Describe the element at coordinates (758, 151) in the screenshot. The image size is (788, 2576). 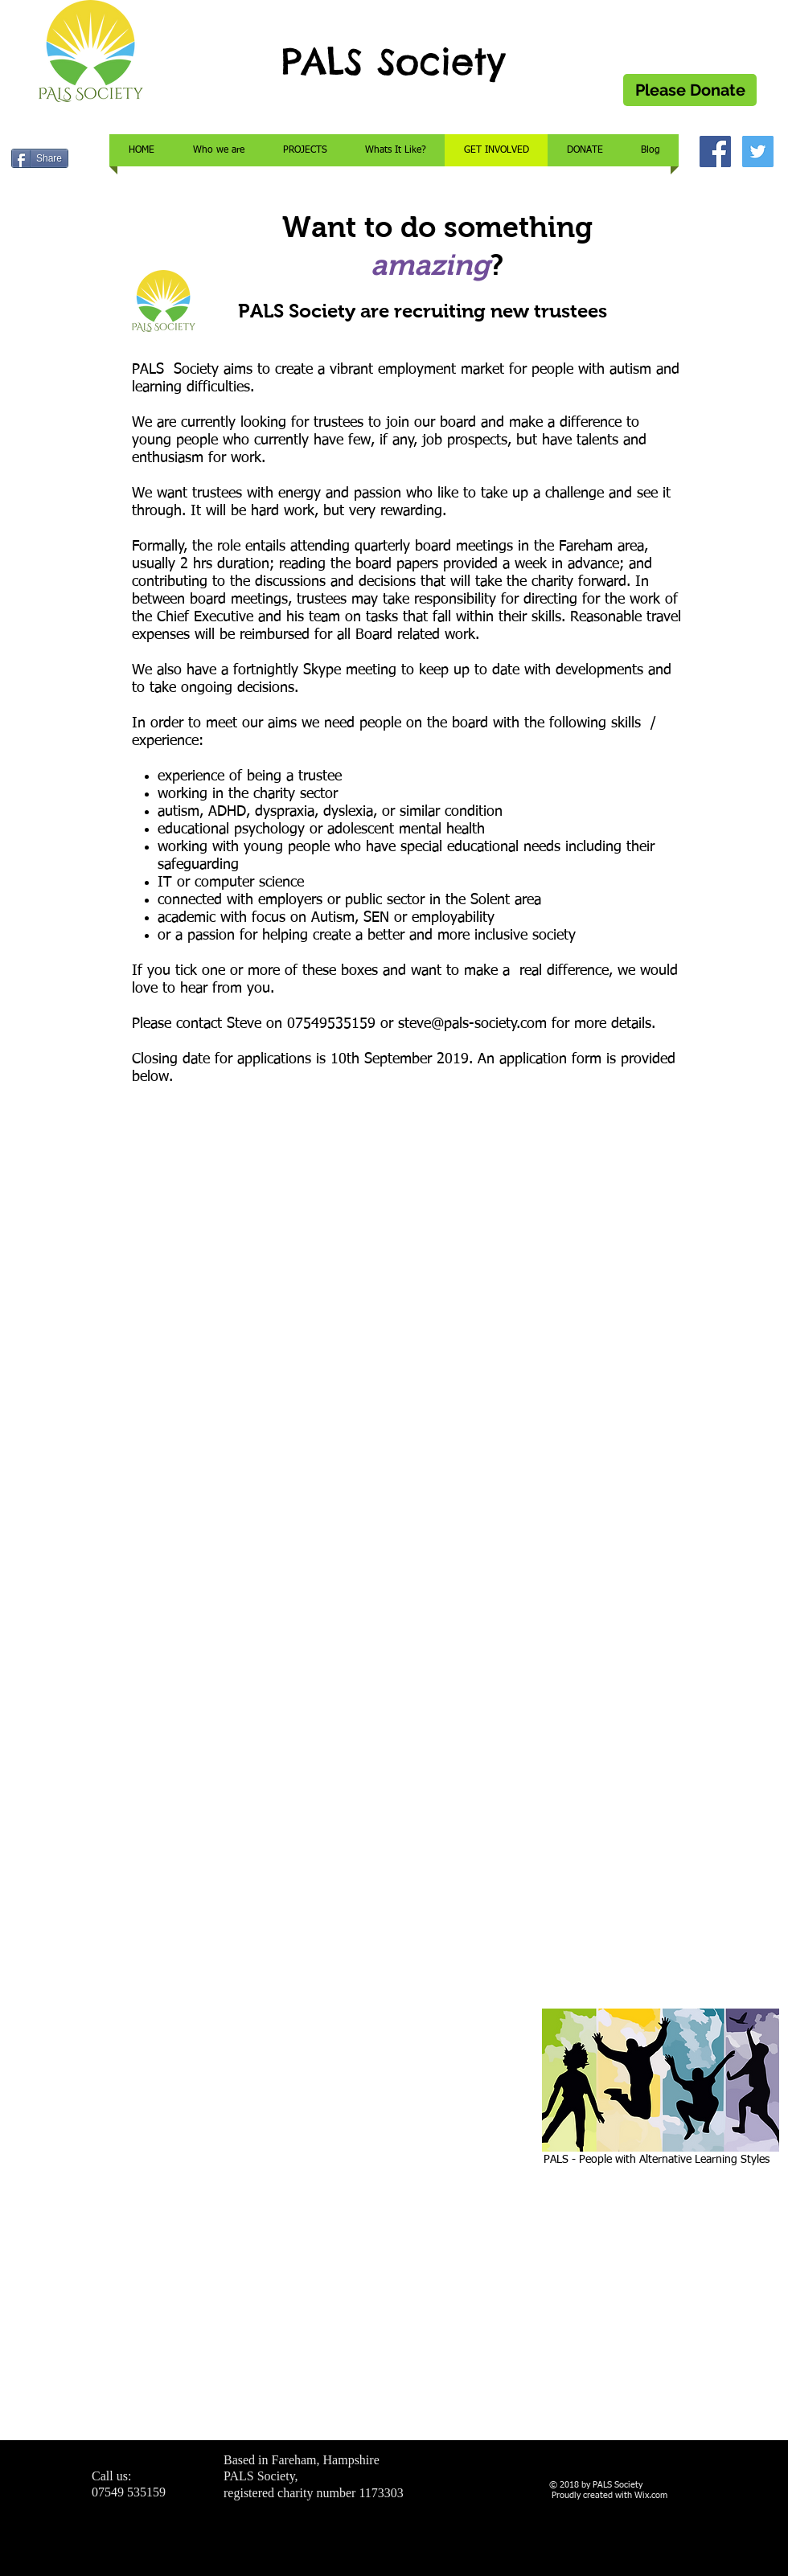
I see `[Twitter Social Icon]` at that location.